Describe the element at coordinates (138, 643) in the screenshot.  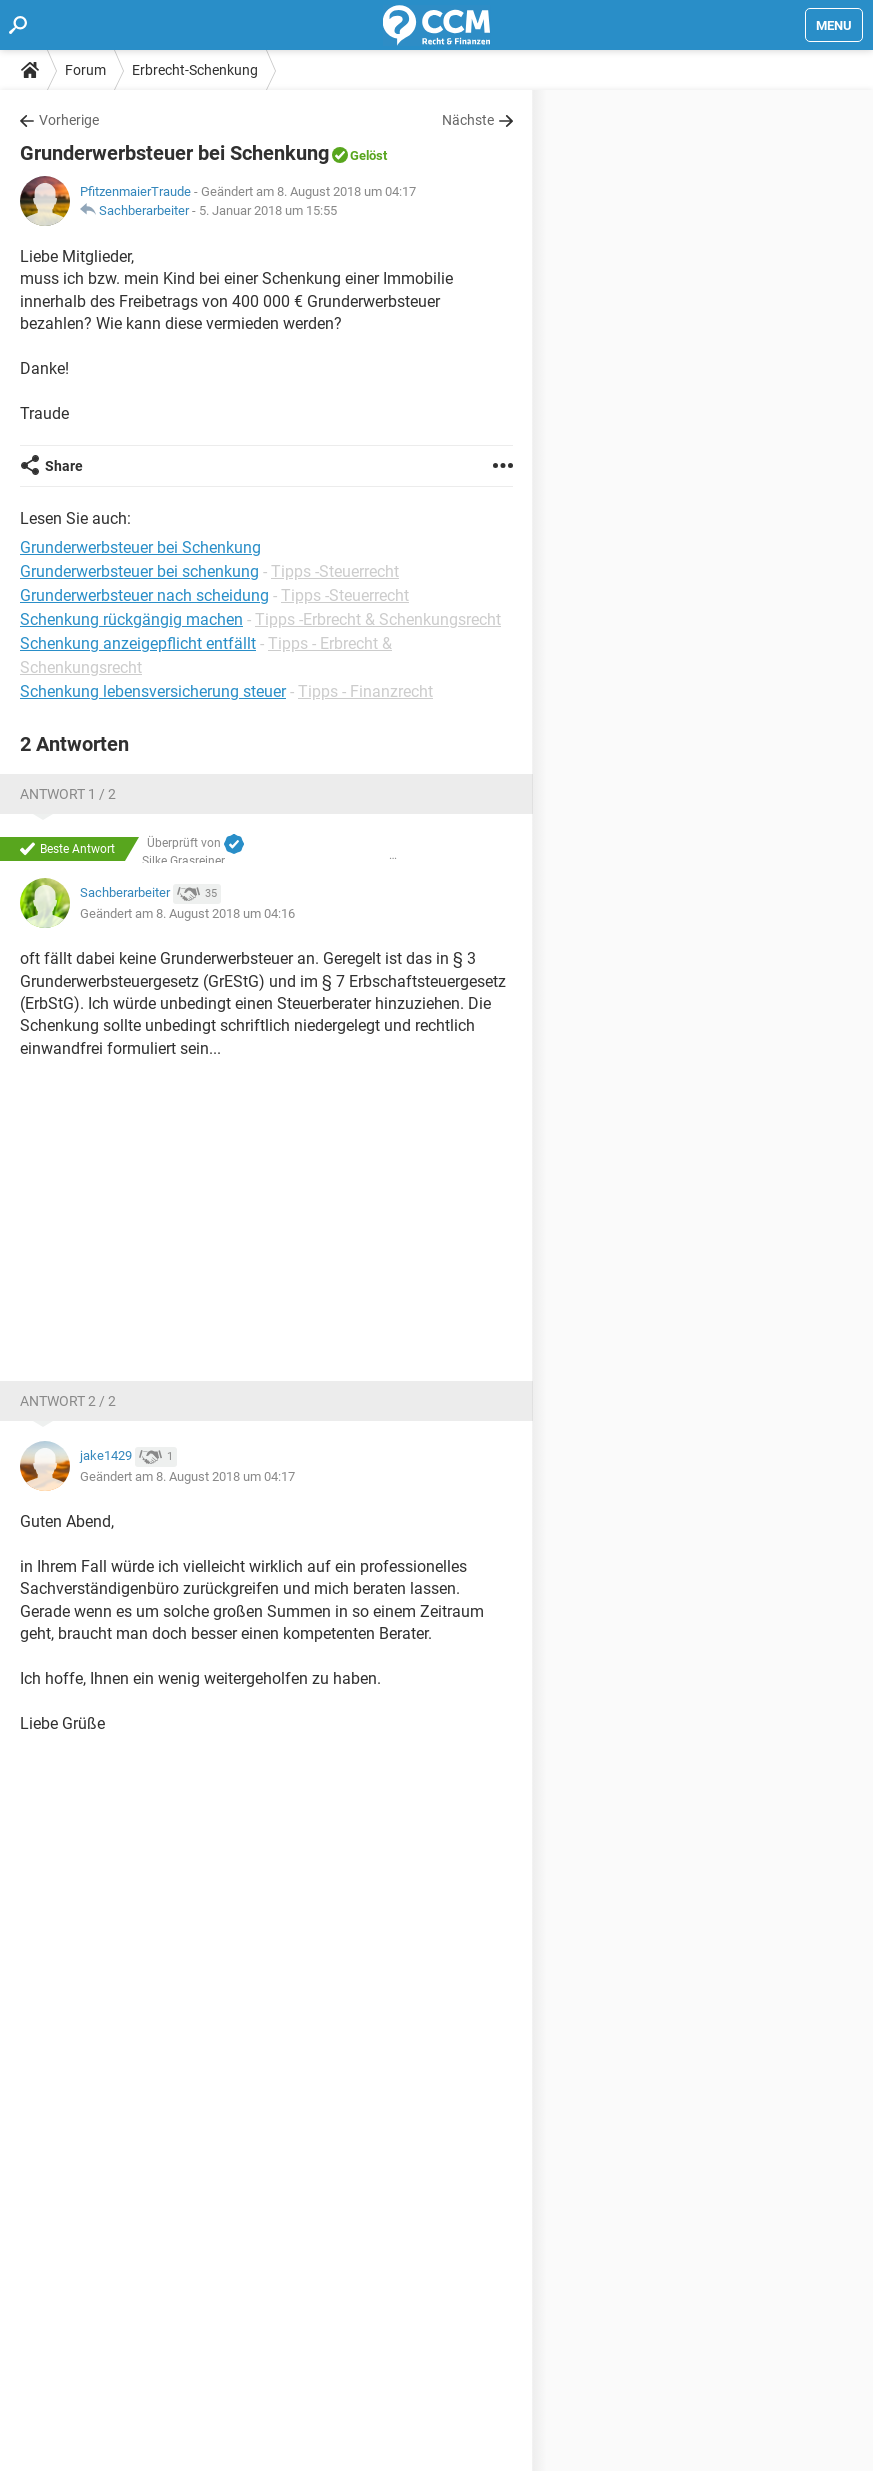
I see `Schenkung anzeigepflicht entfällt` at that location.